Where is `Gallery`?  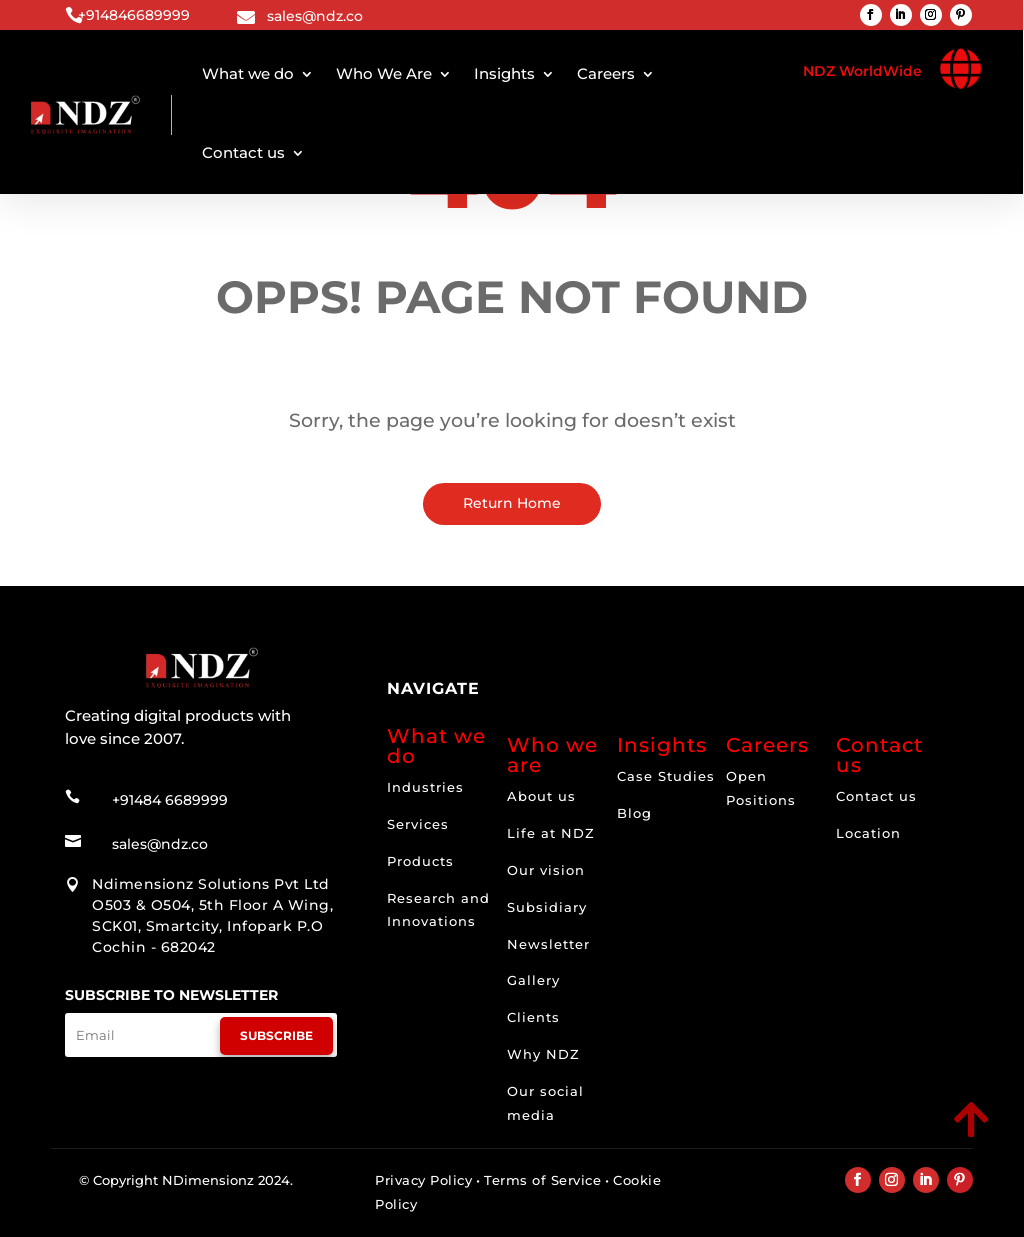 Gallery is located at coordinates (533, 980).